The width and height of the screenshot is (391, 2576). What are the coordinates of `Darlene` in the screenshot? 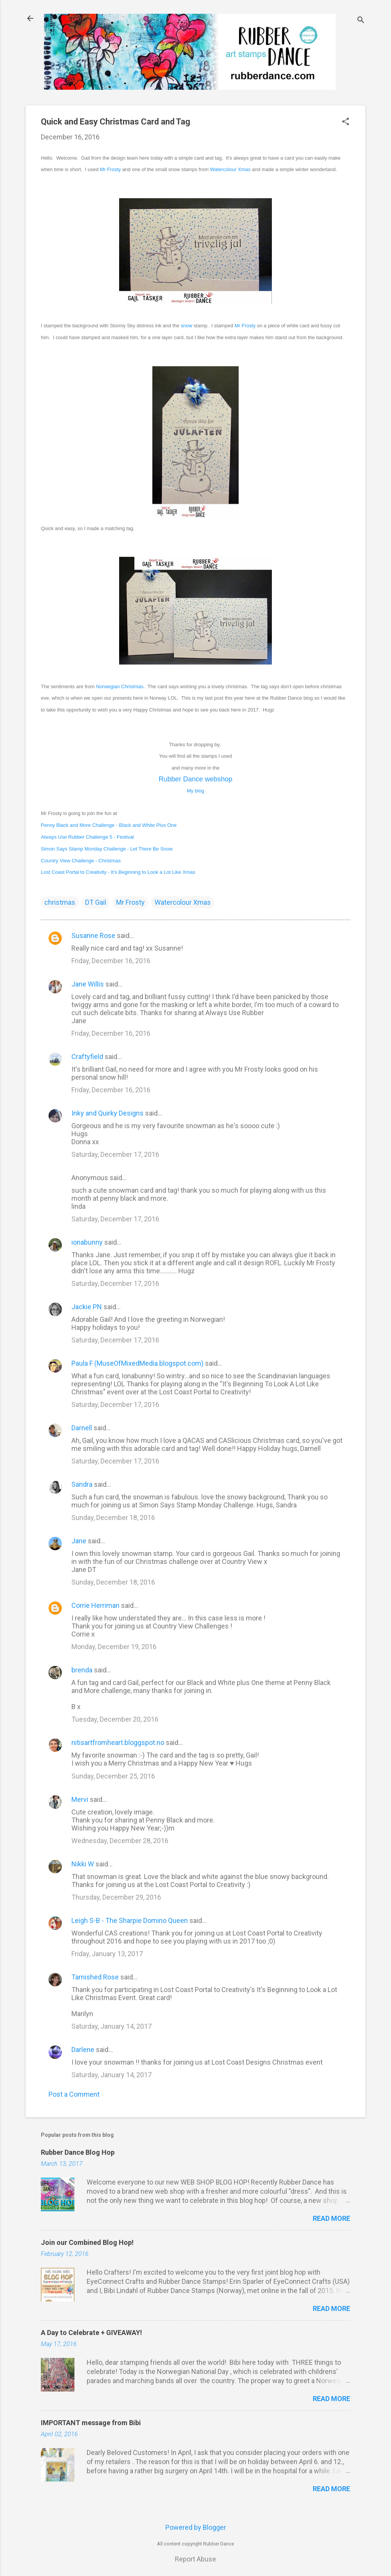 It's located at (82, 2050).